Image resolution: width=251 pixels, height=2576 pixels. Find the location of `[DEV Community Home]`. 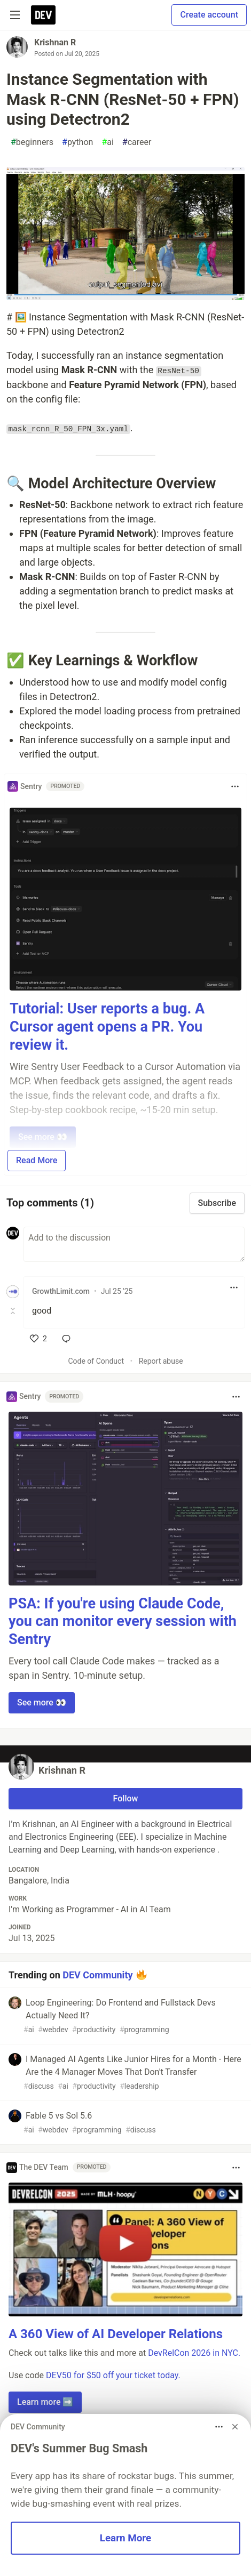

[DEV Community Home] is located at coordinates (43, 15).